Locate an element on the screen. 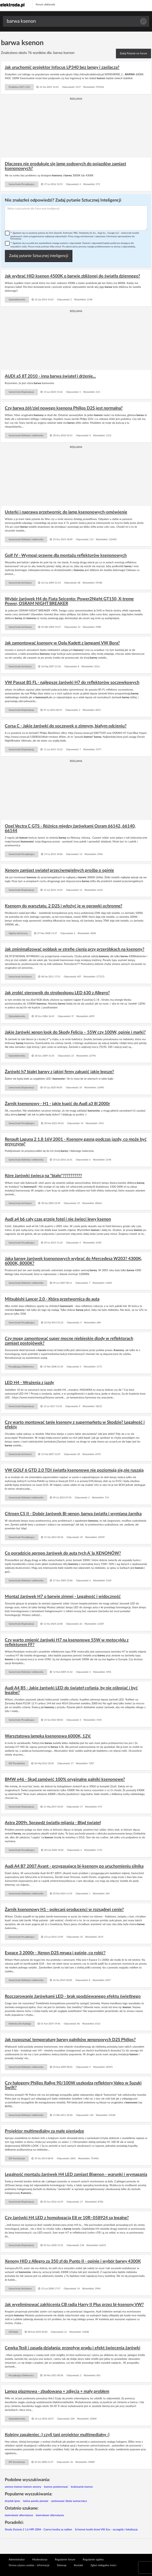 This screenshot has width=152, height=2576. Ksenony do warsztatu. 2 D2S i włożyć je w oprawki ochronne? is located at coordinates (63, 906).